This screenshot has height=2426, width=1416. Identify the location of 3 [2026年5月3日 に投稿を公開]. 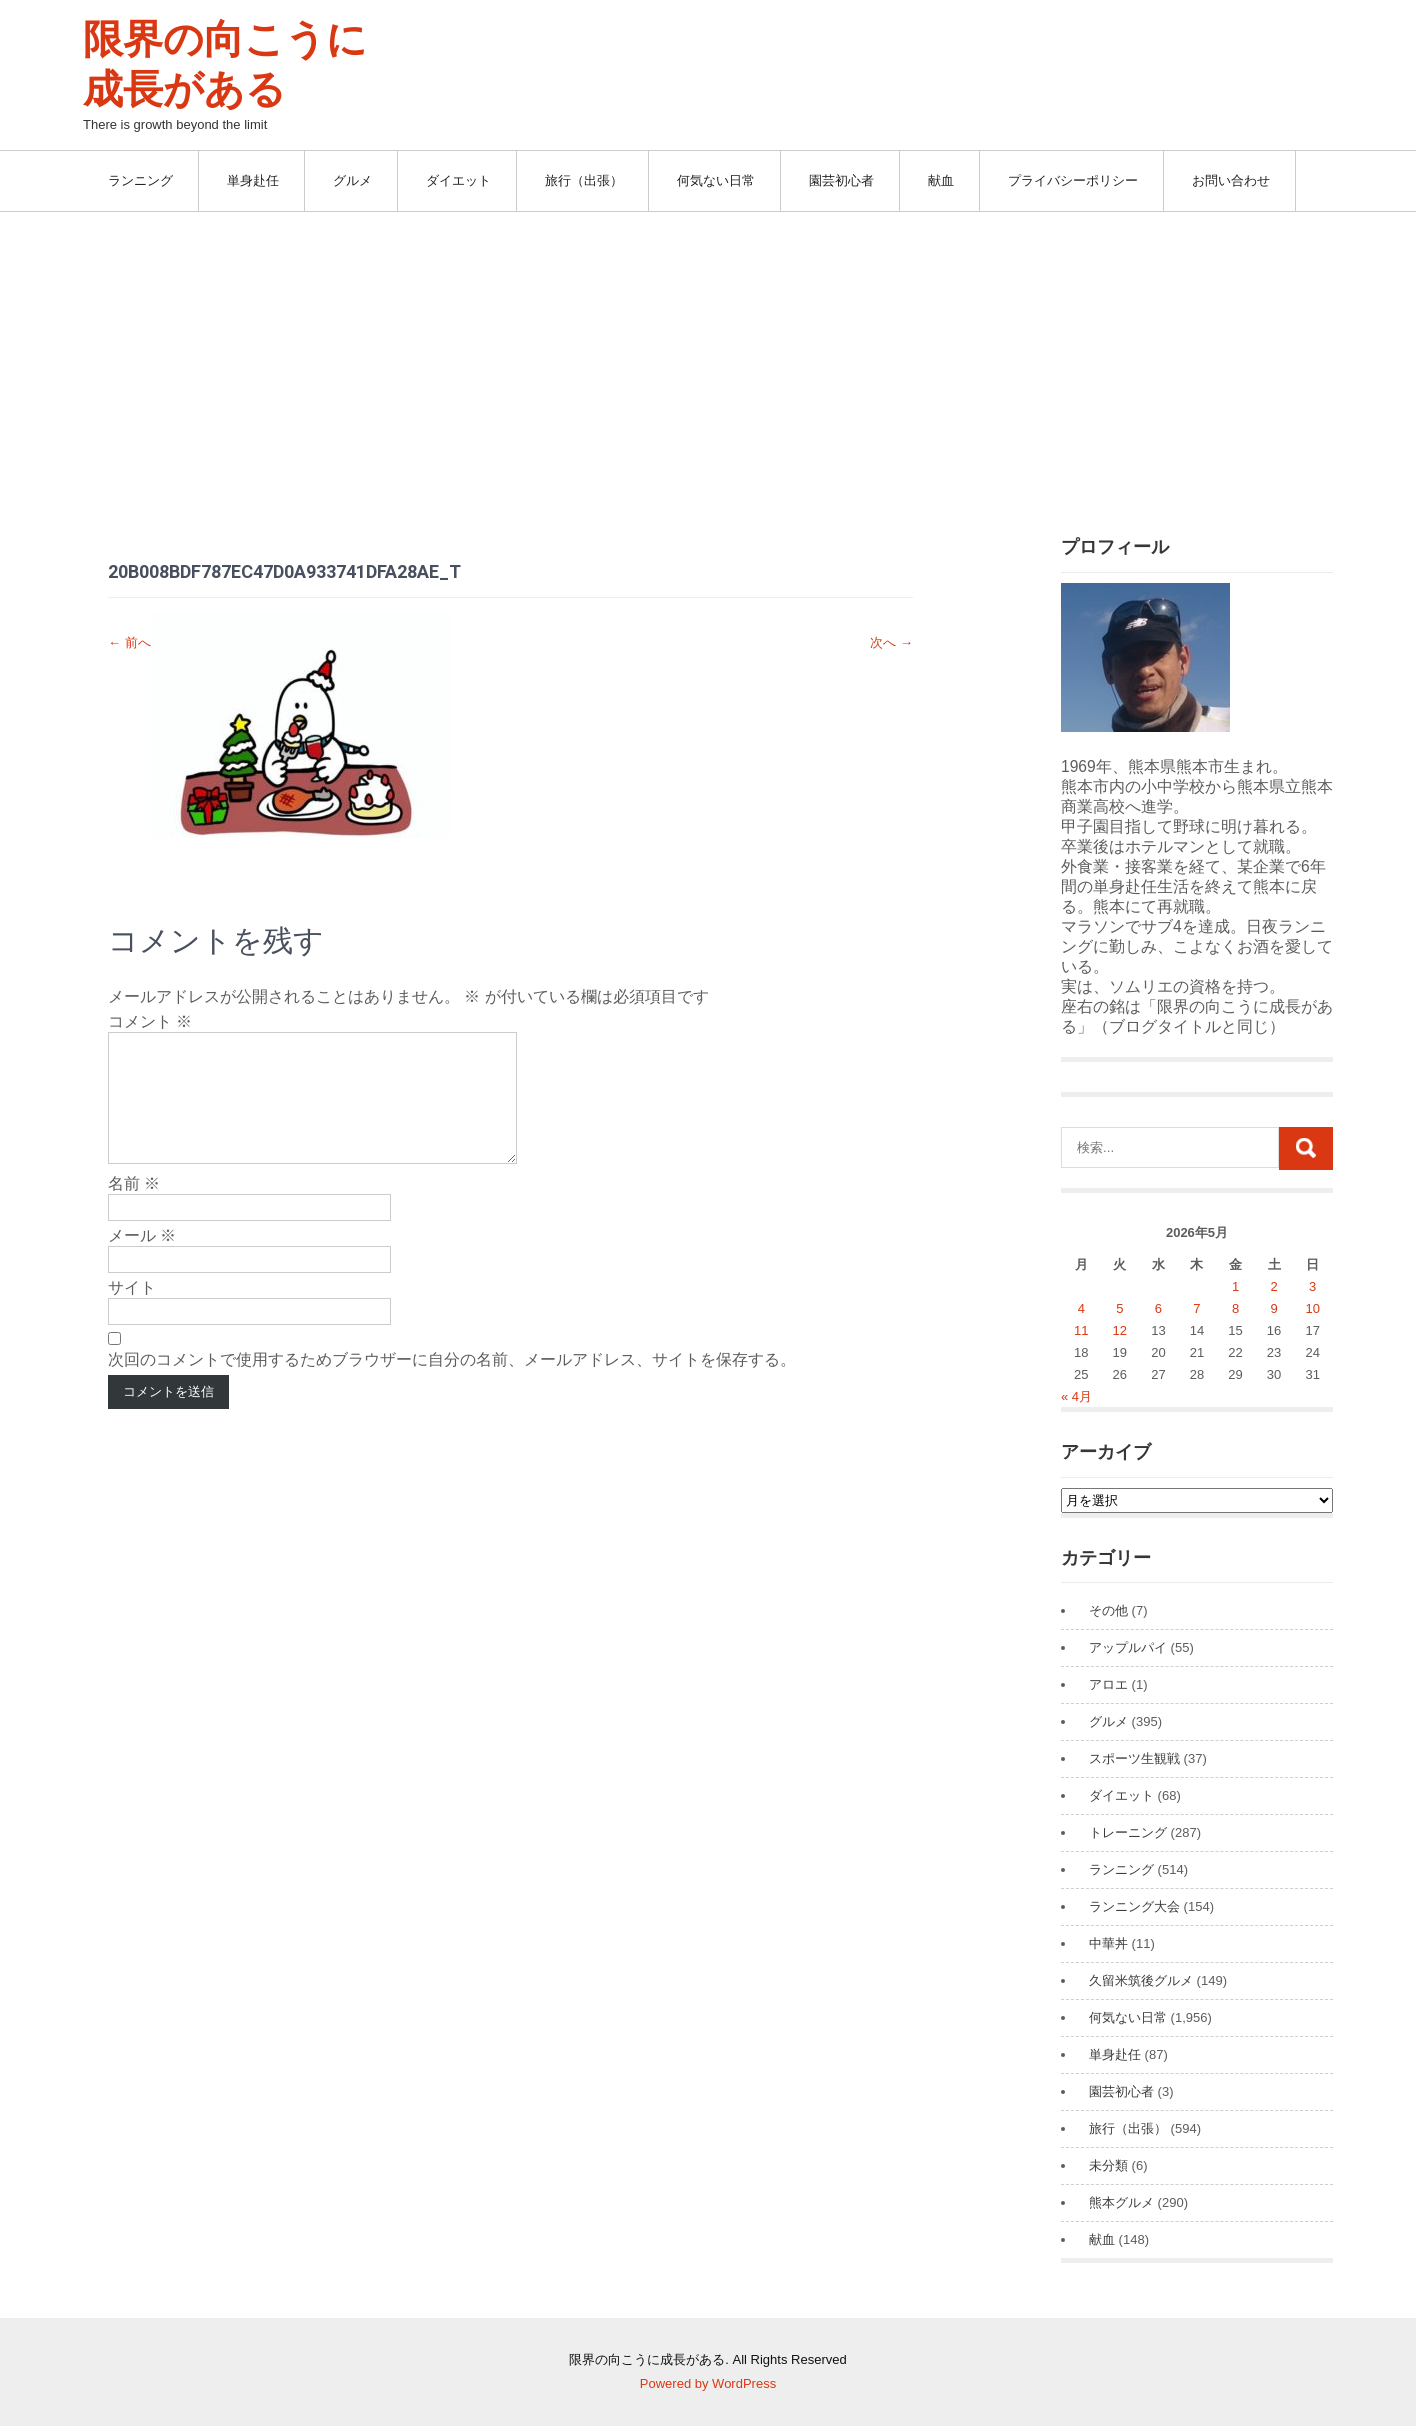
(1312, 1286).